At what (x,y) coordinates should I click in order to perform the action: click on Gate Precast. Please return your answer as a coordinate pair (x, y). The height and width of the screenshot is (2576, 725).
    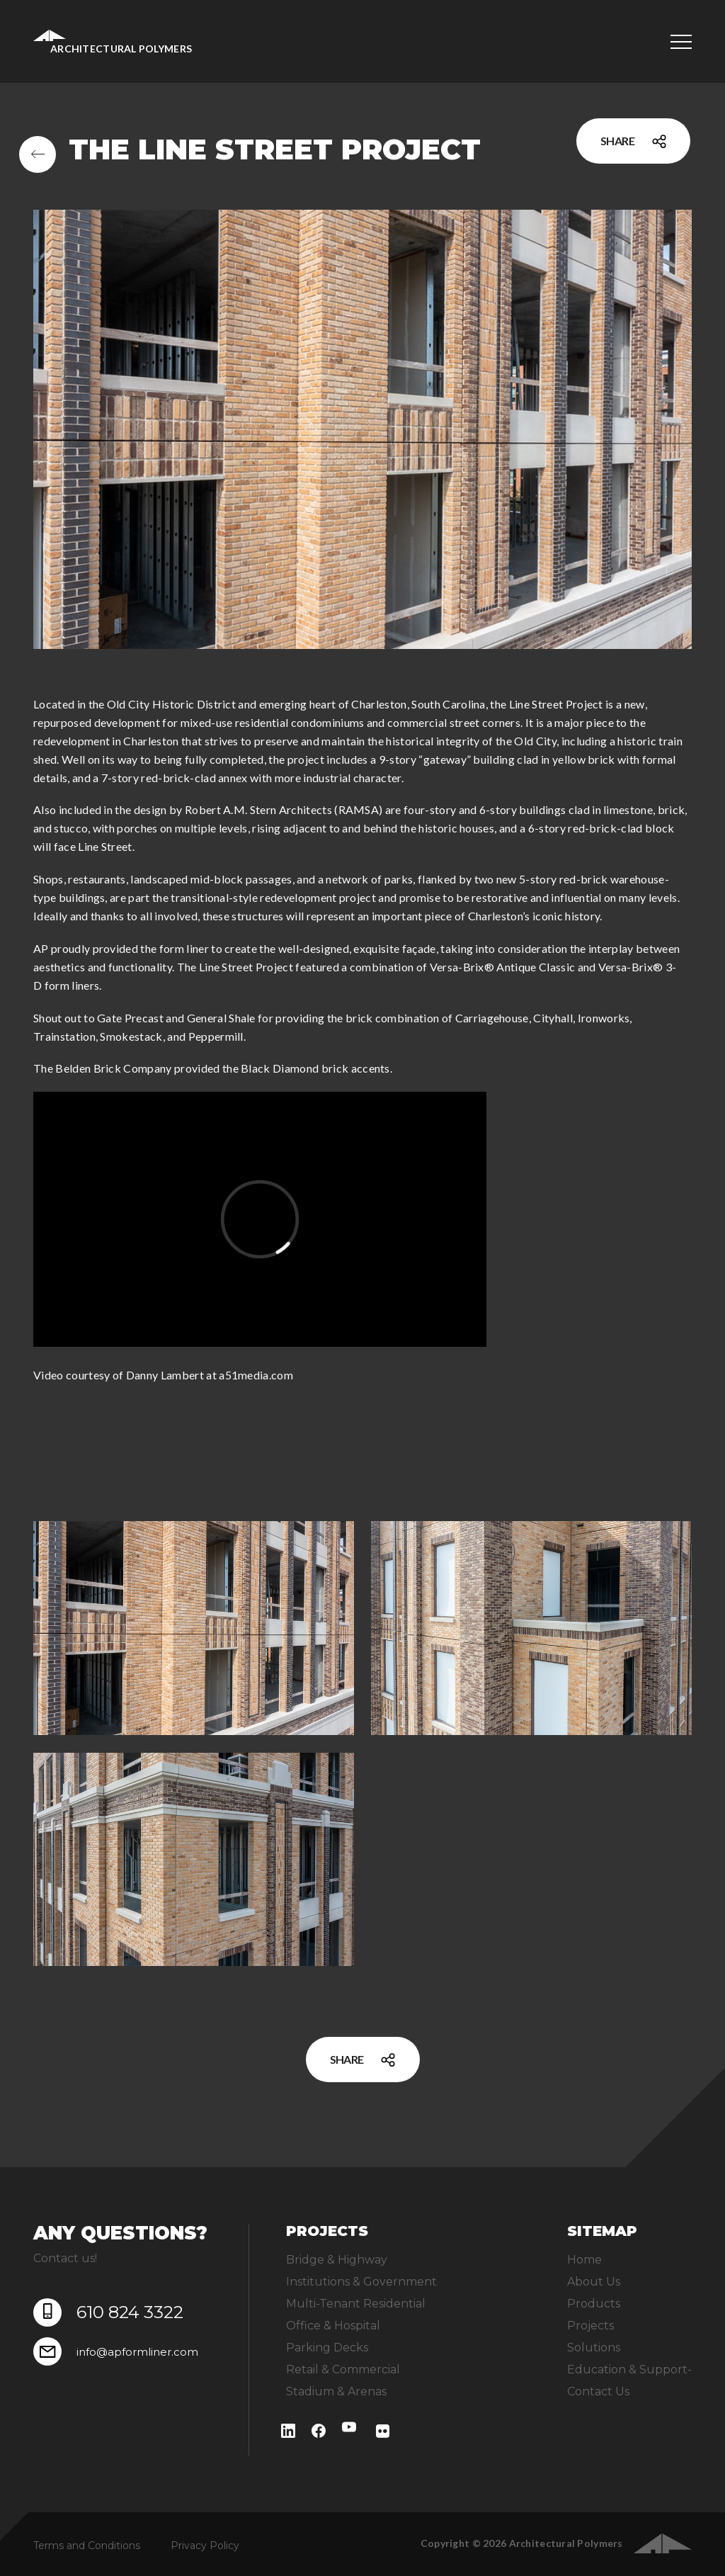
    Looking at the image, I should click on (130, 1017).